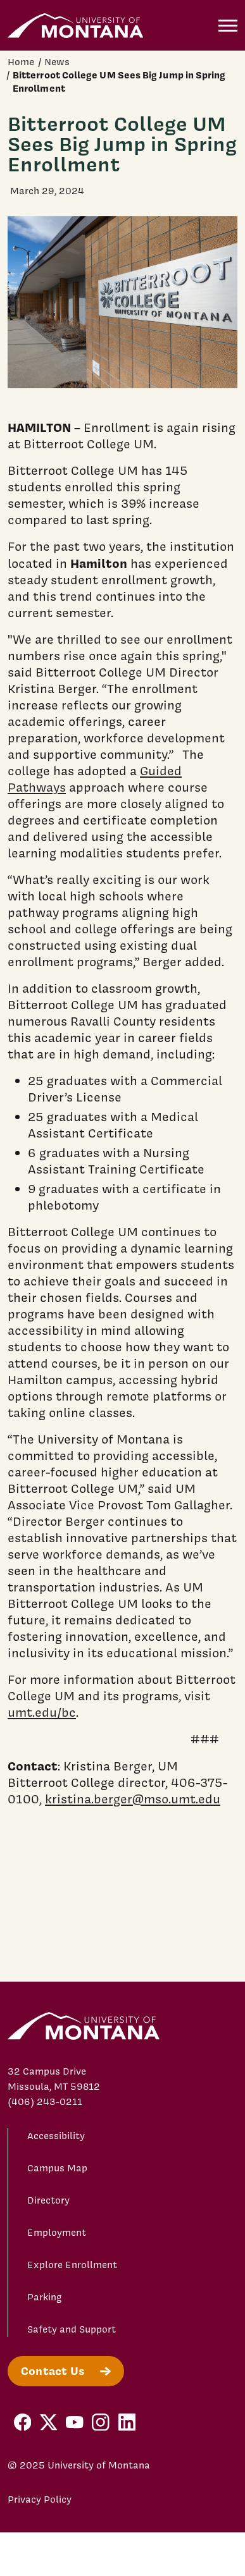 This screenshot has width=245, height=2576. What do you see at coordinates (45, 2101) in the screenshot?
I see `(406) 243-0211` at bounding box center [45, 2101].